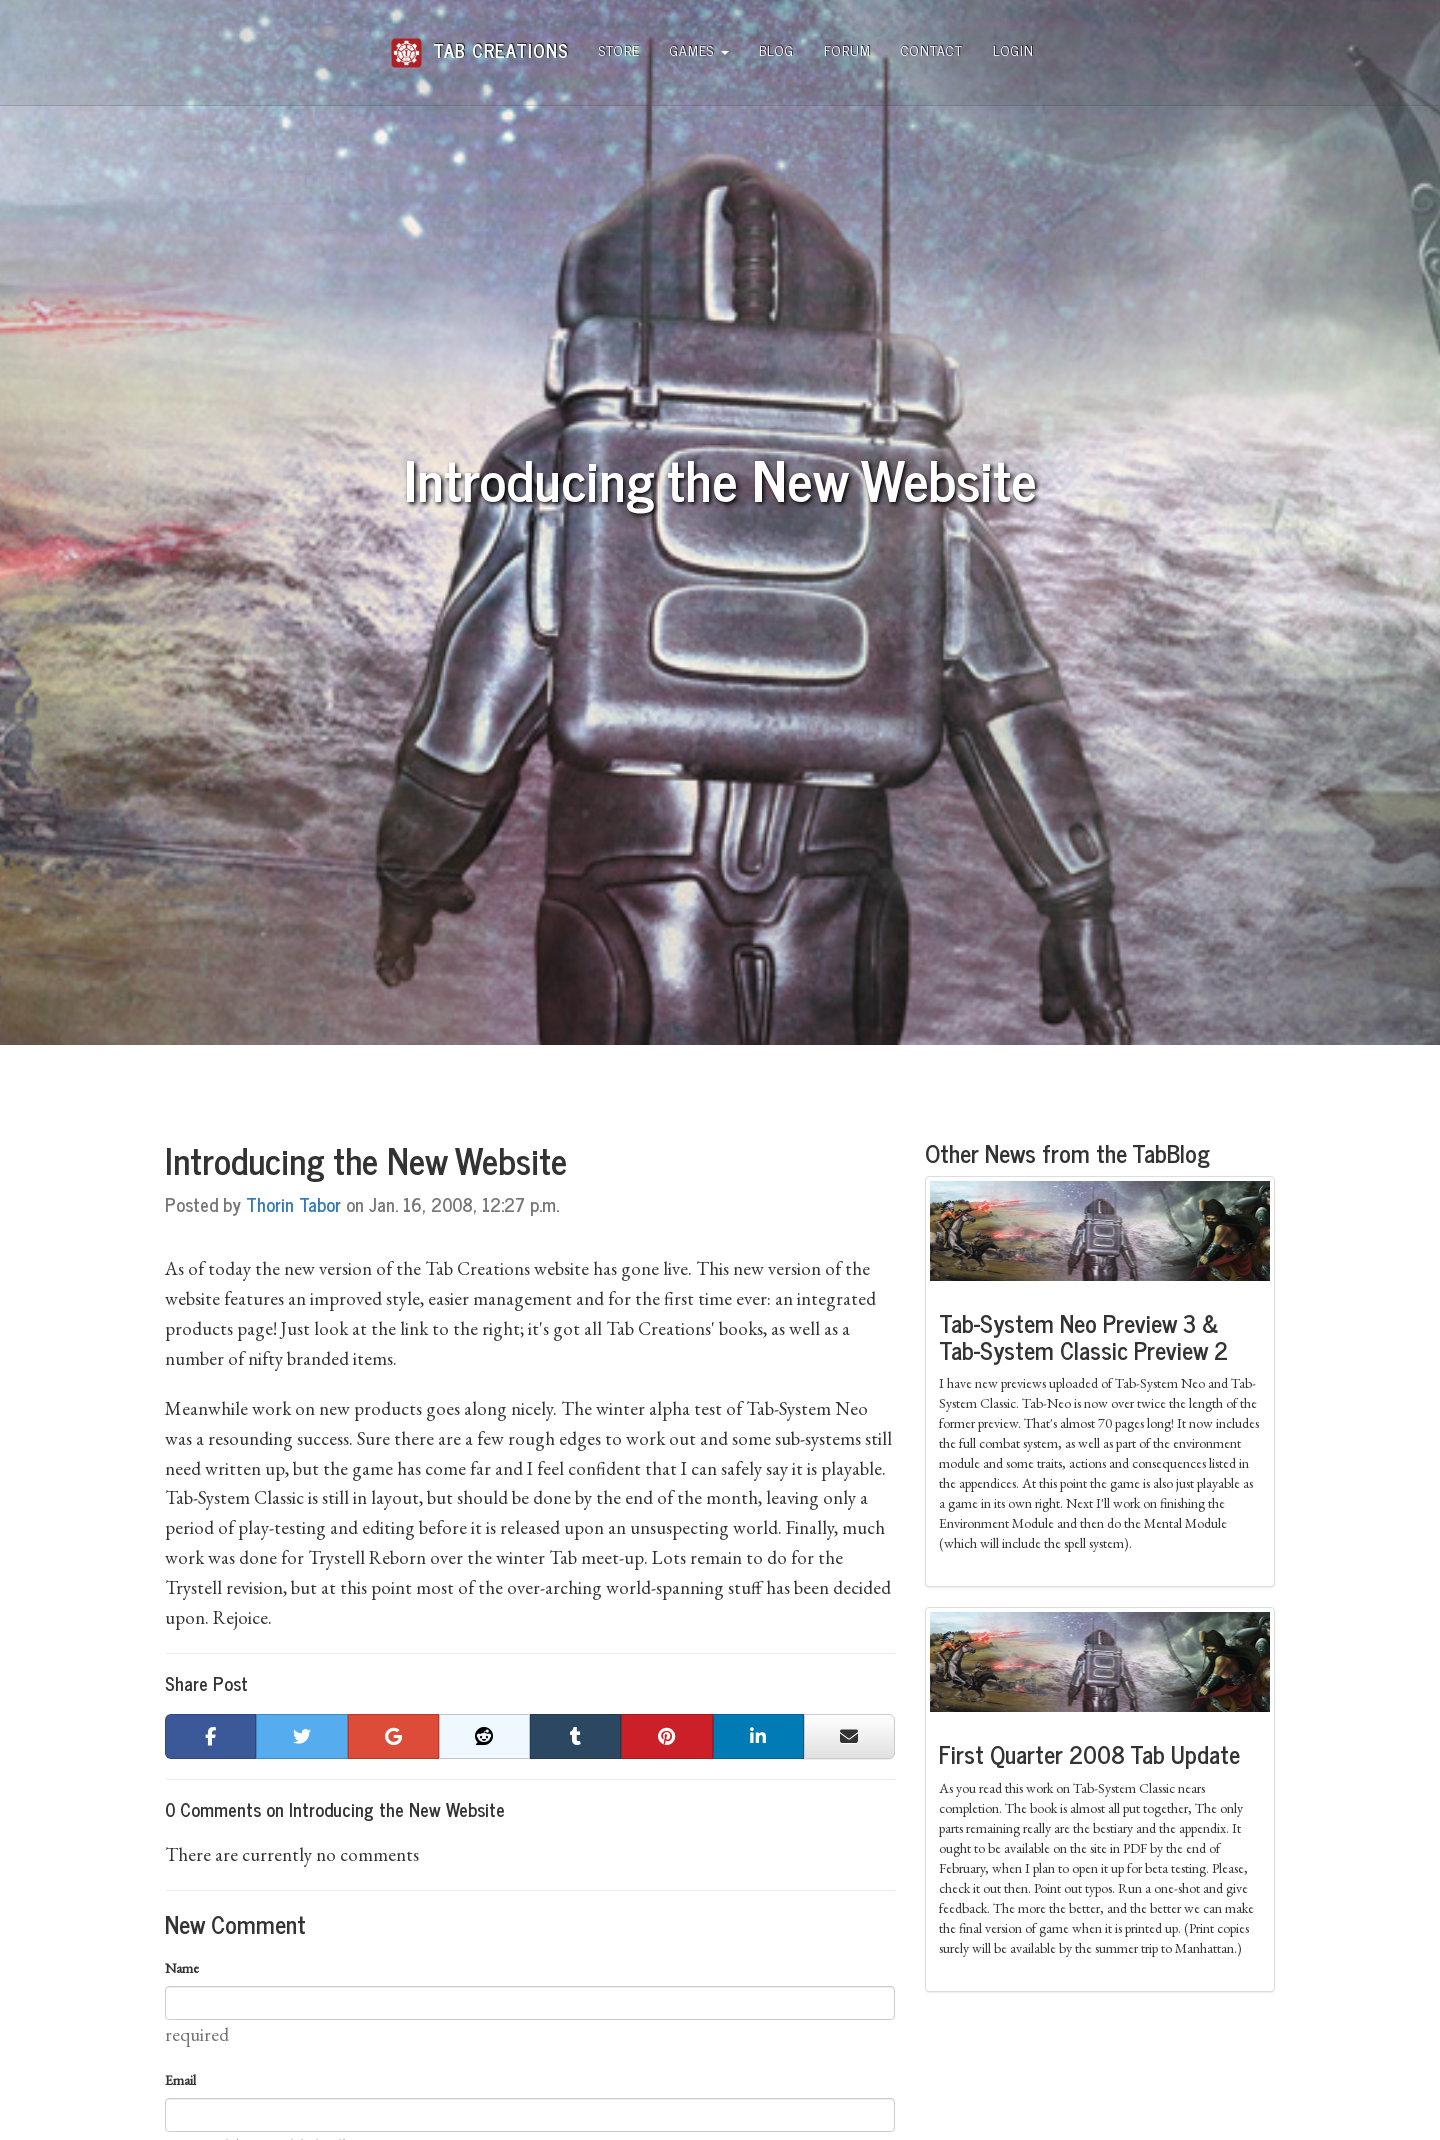 The image size is (1440, 2140). Describe the element at coordinates (293, 1204) in the screenshot. I see `Thorin Tabor` at that location.